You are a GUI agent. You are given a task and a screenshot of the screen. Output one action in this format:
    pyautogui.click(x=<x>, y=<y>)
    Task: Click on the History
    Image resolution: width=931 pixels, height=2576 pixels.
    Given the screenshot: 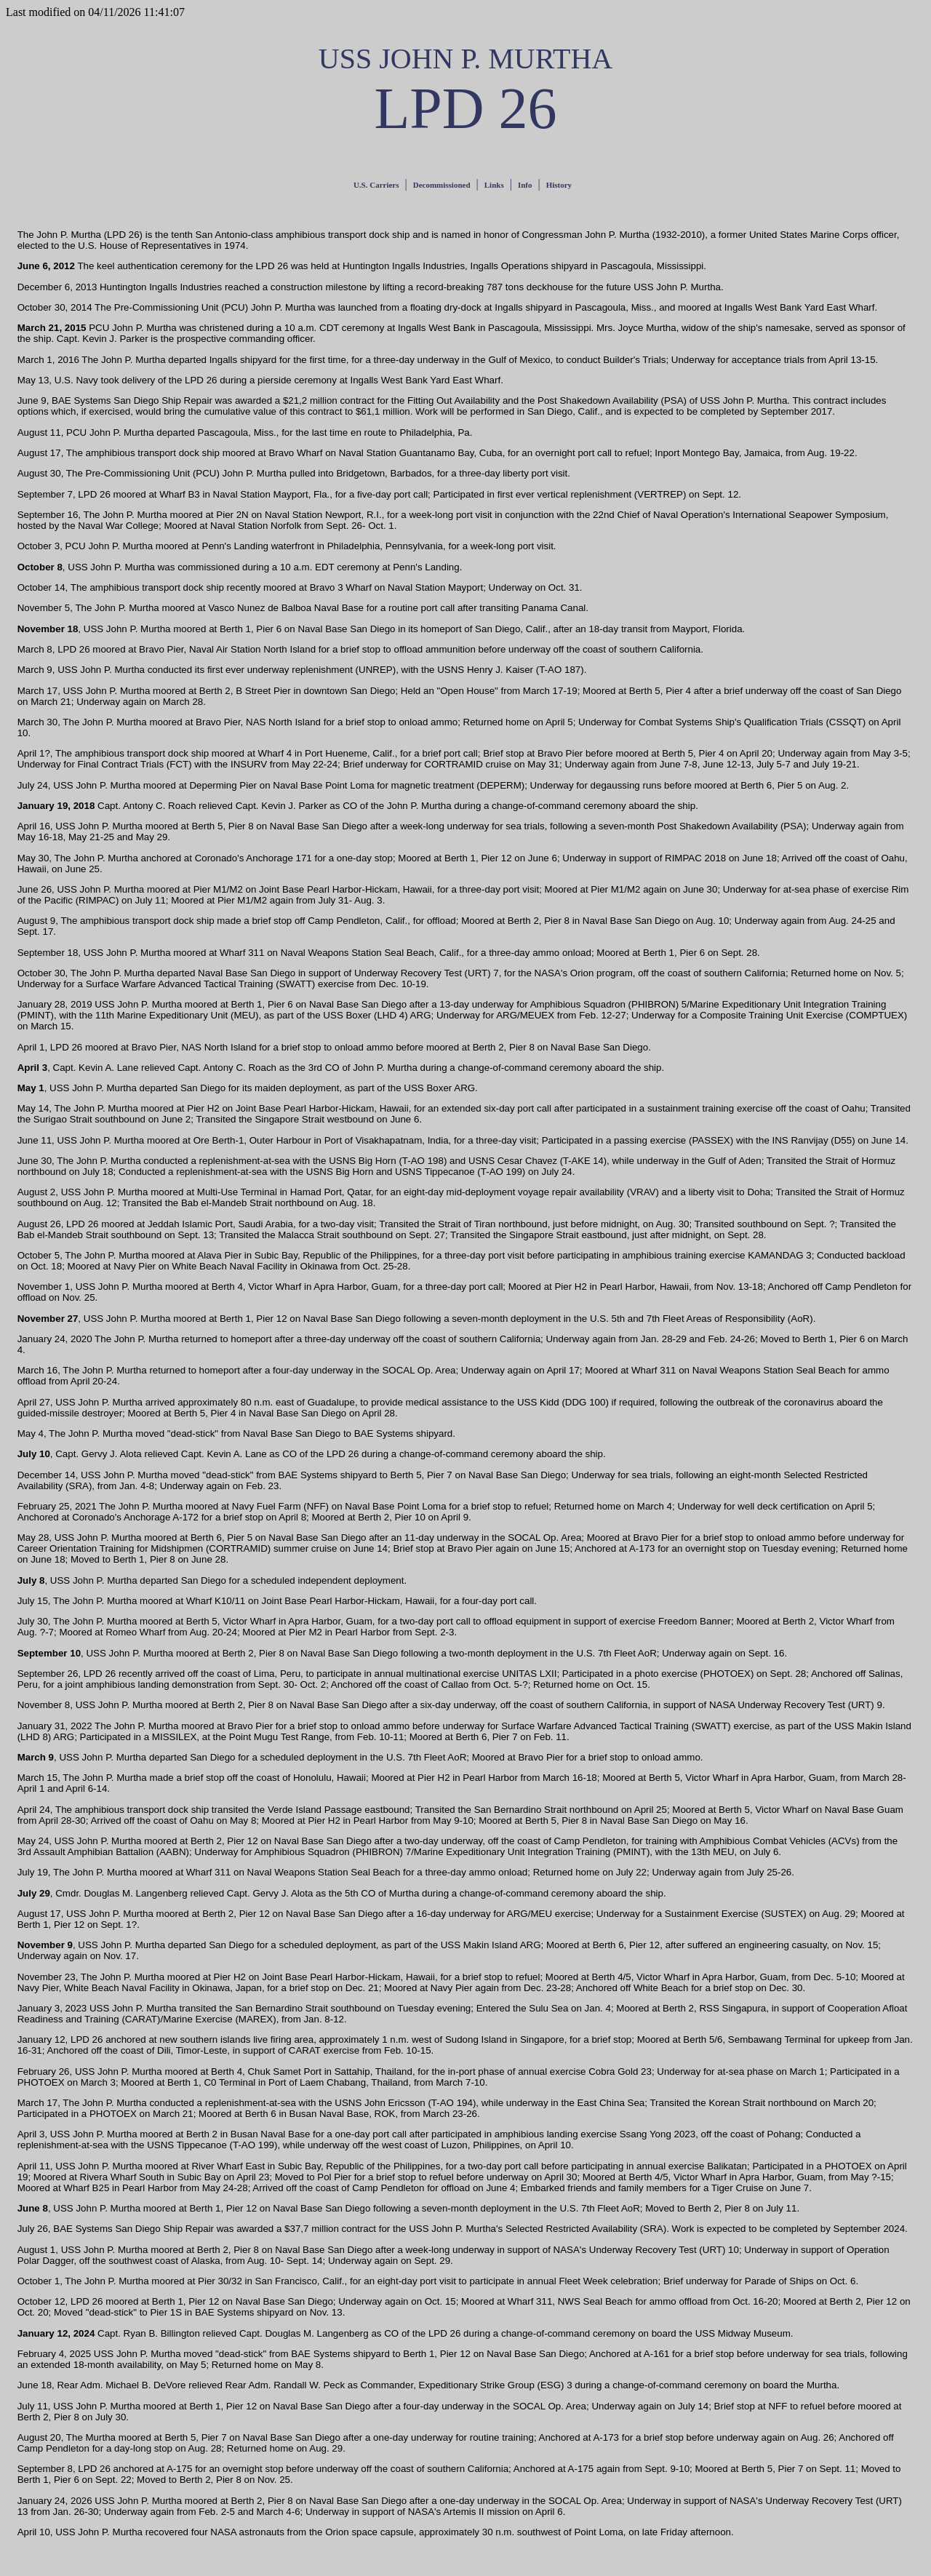 What is the action you would take?
    pyautogui.click(x=559, y=184)
    